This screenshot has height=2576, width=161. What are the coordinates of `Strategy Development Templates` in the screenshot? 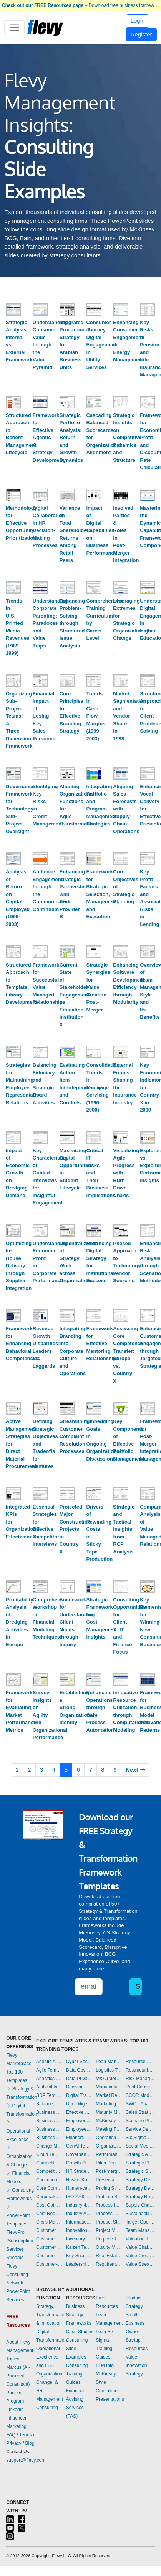 It's located at (140, 2188).